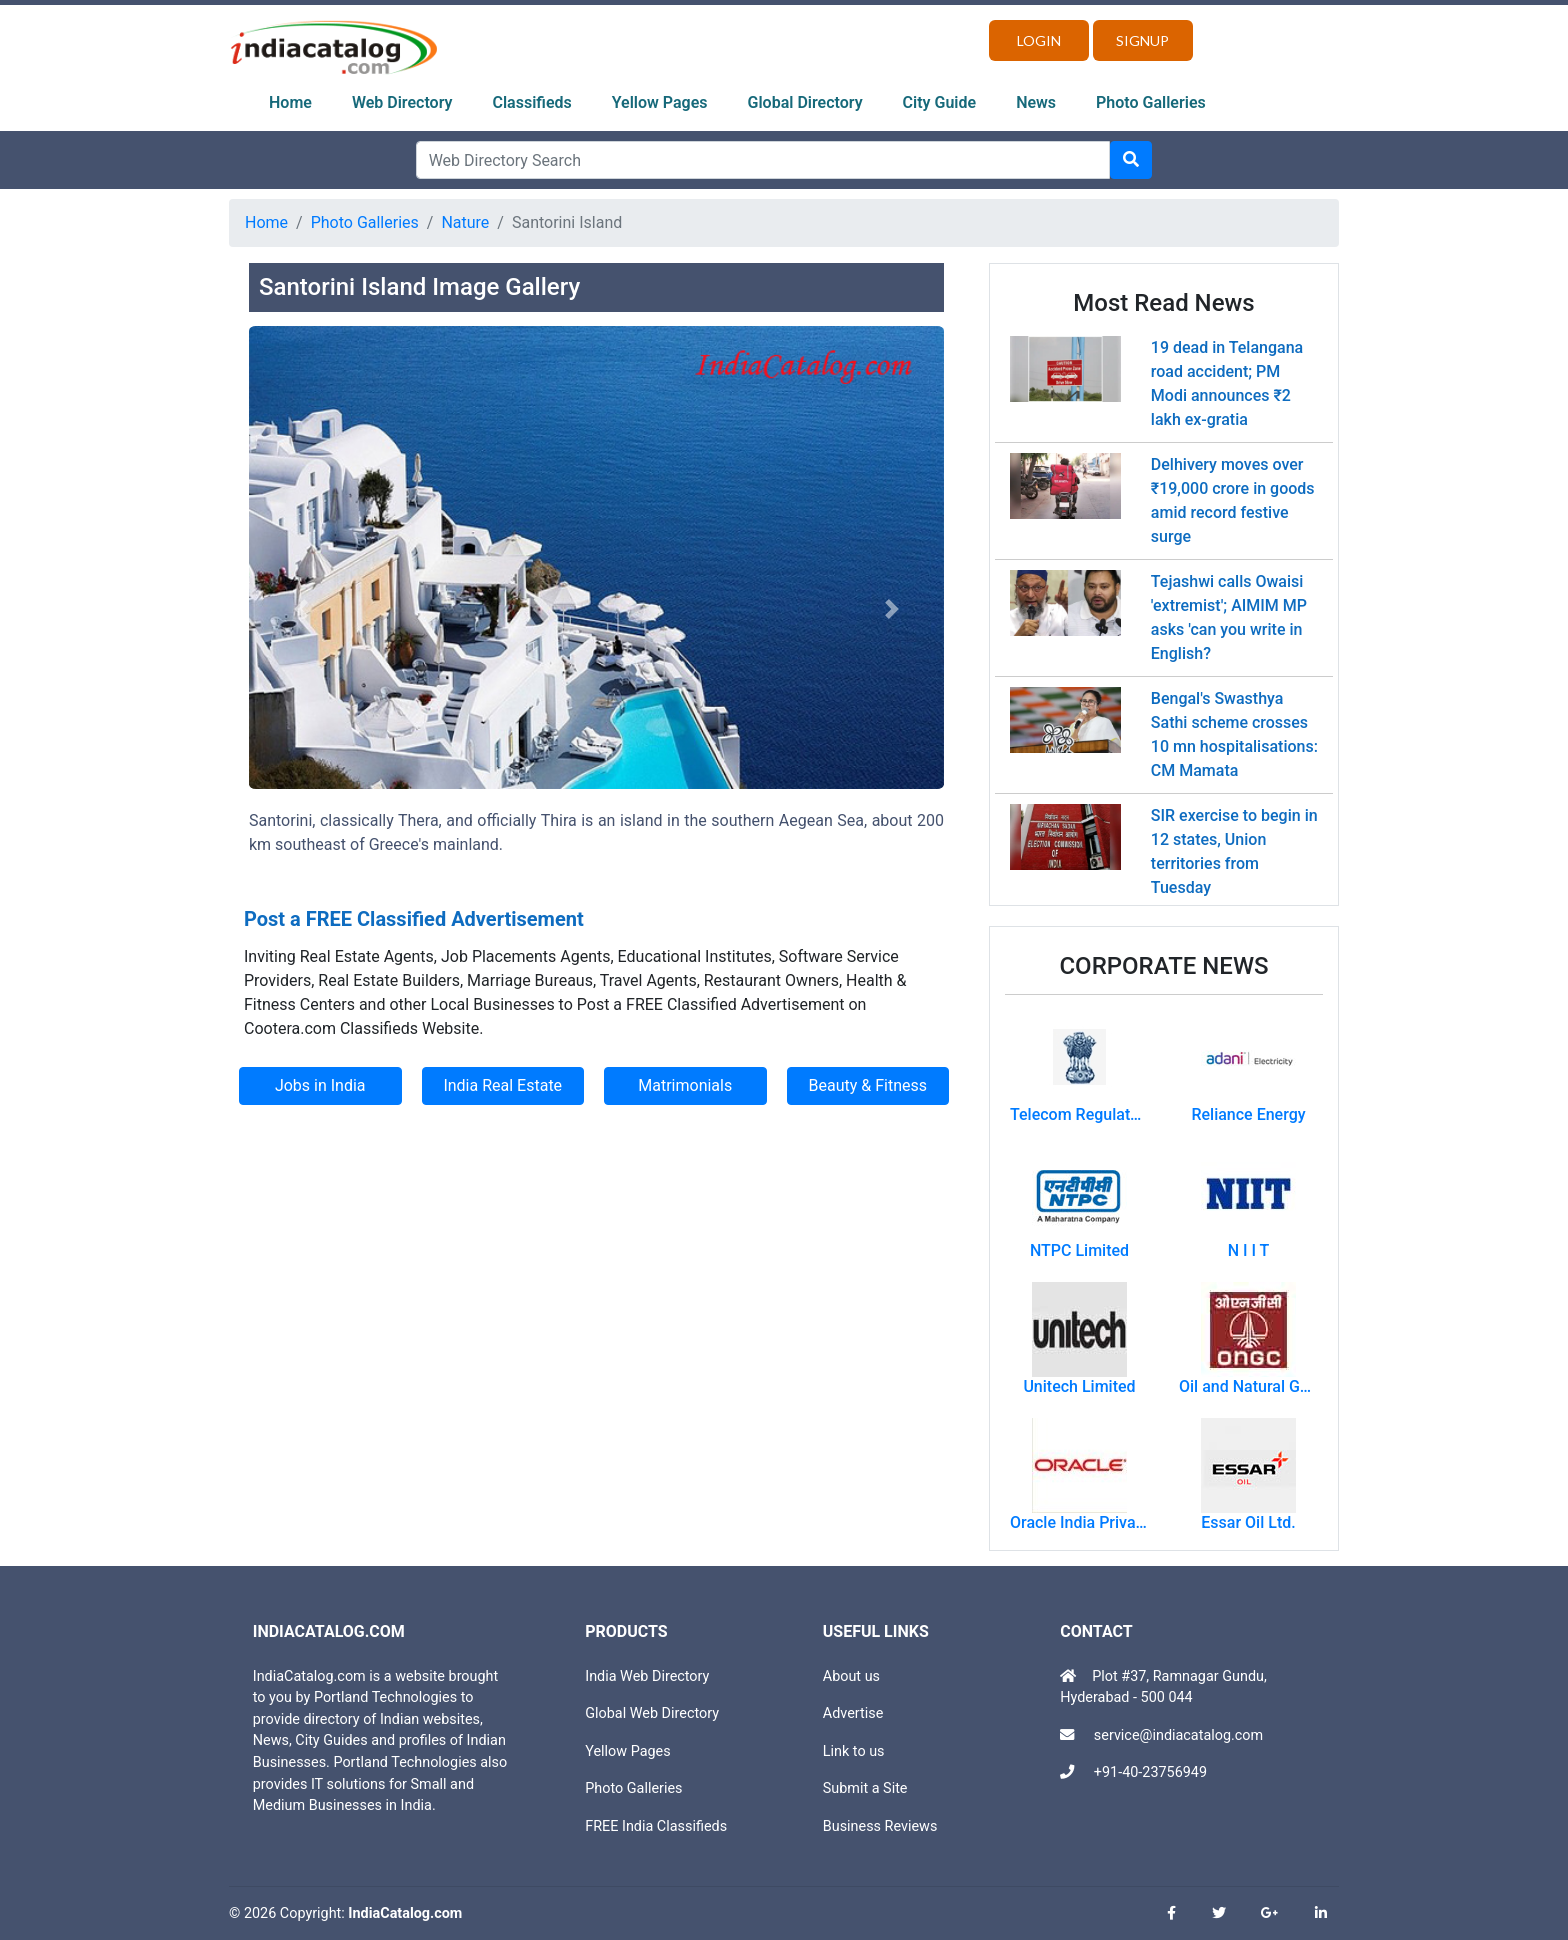 The width and height of the screenshot is (1568, 1940). What do you see at coordinates (1039, 40) in the screenshot?
I see `Login` at bounding box center [1039, 40].